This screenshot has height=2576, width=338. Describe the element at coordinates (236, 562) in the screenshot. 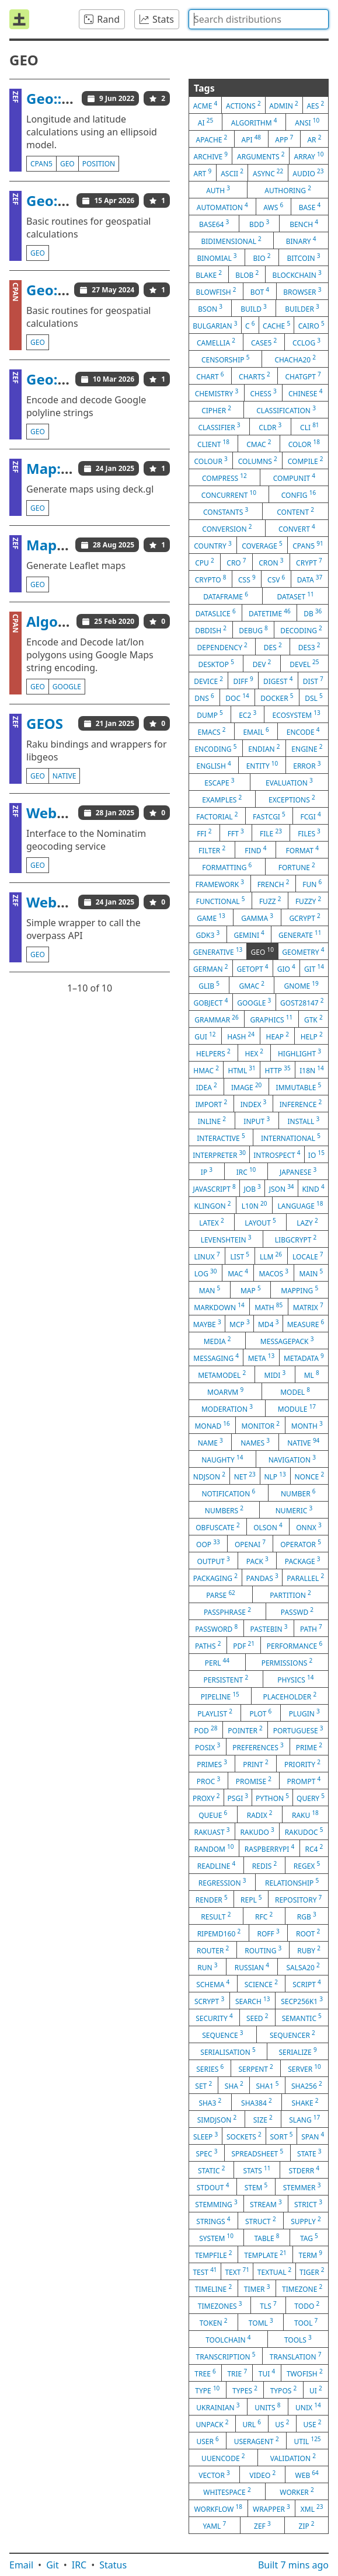

I see `cro` at that location.